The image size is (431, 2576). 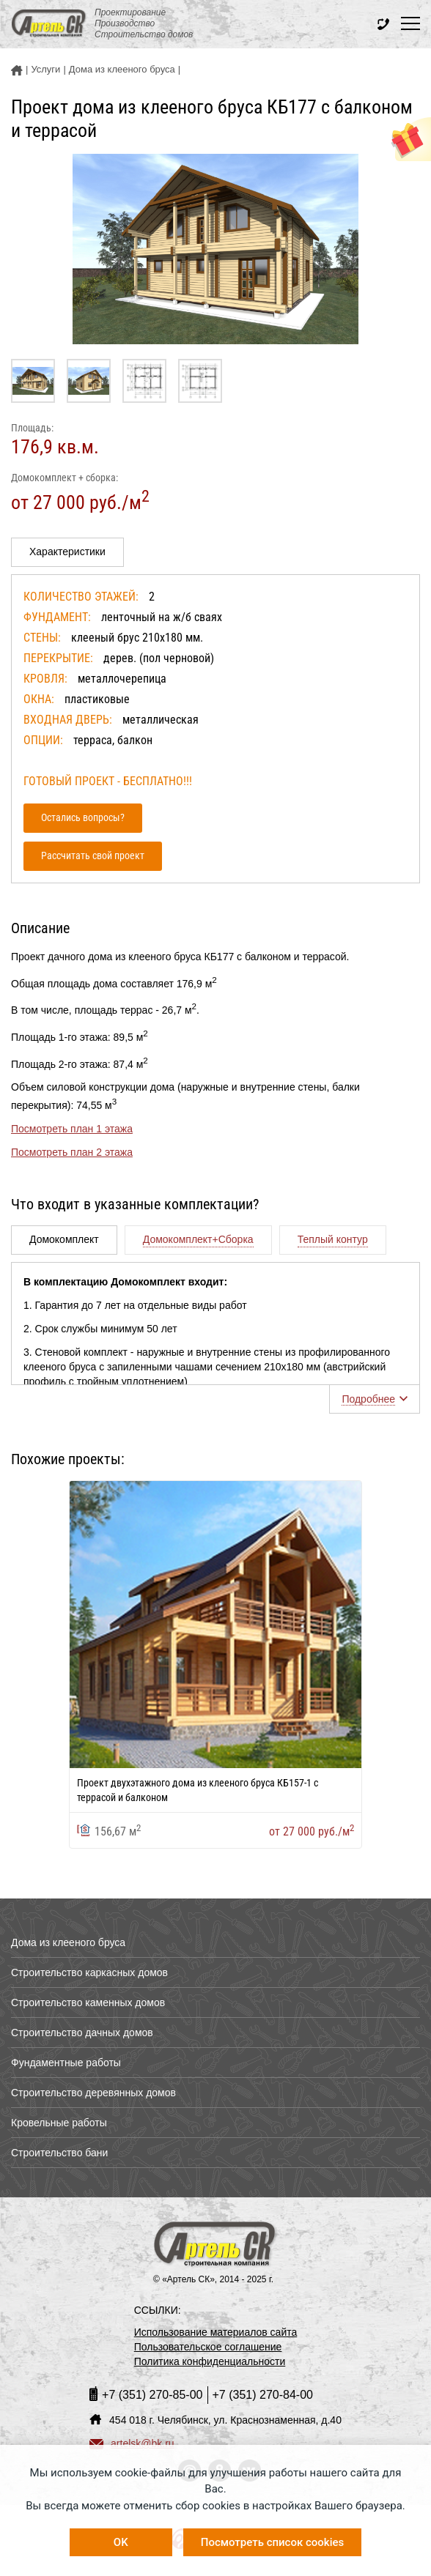 What do you see at coordinates (72, 1152) in the screenshot?
I see `Посмотреть план 2 этажа` at bounding box center [72, 1152].